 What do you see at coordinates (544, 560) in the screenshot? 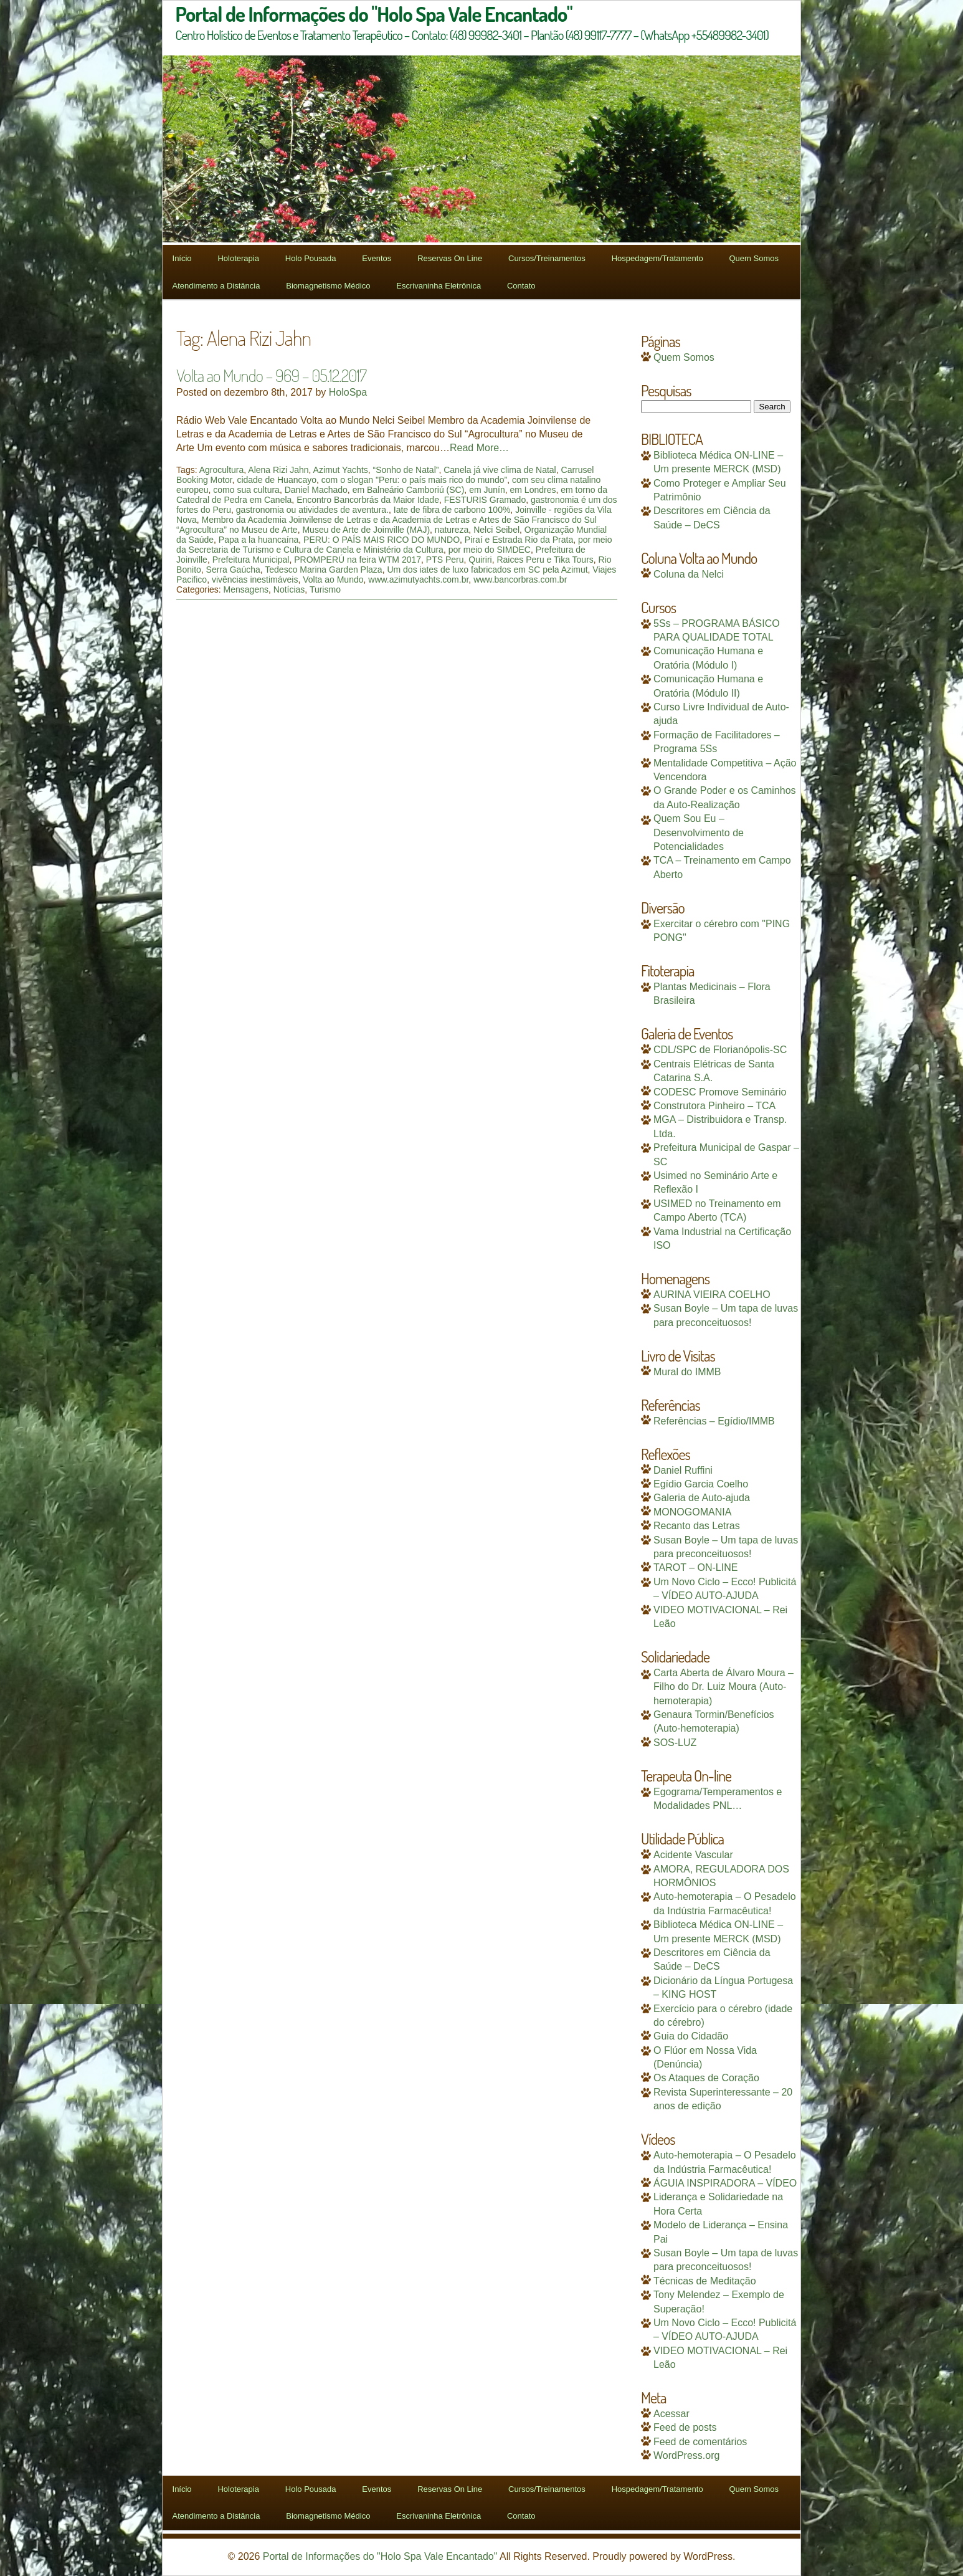
I see `Raices Peru e Tika Tours` at bounding box center [544, 560].